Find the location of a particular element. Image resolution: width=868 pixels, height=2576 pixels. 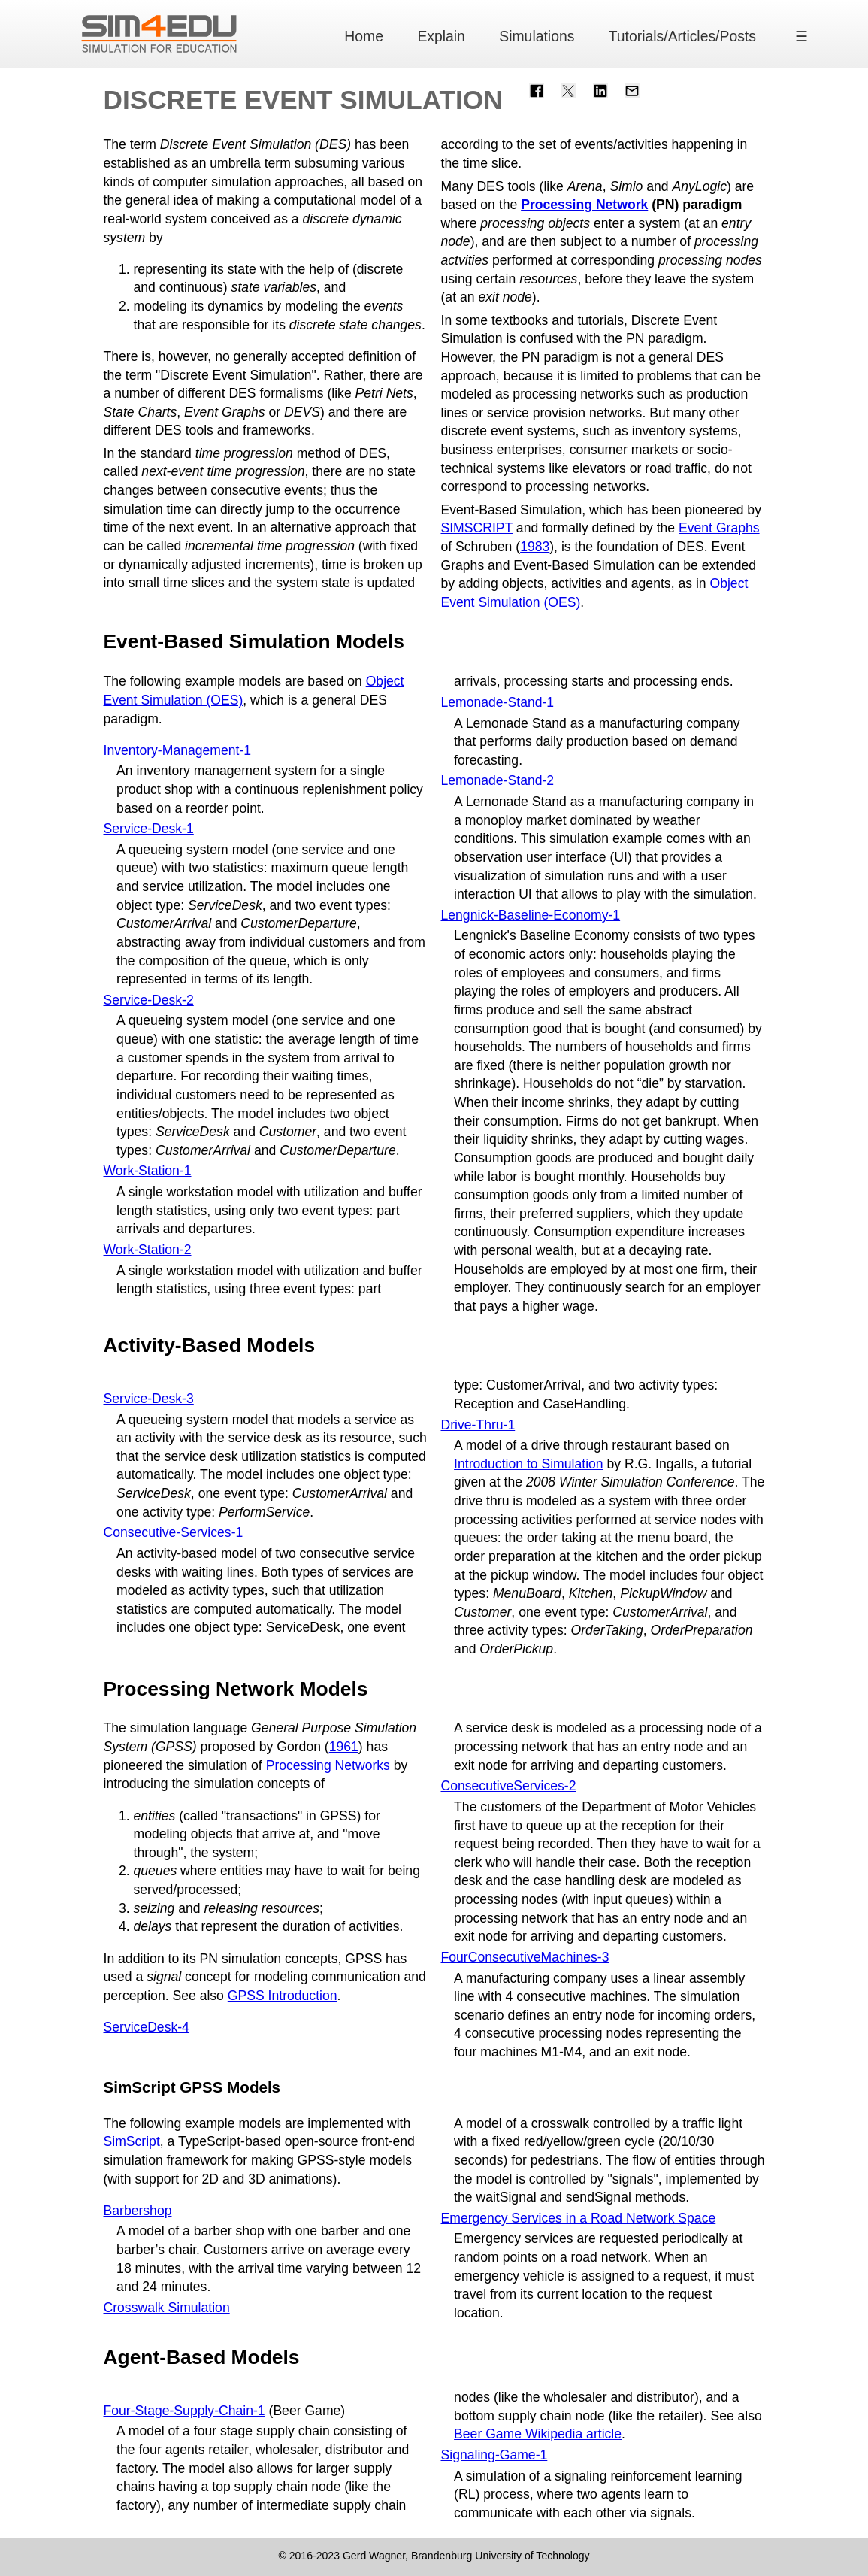

Processing Networks is located at coordinates (328, 1765).